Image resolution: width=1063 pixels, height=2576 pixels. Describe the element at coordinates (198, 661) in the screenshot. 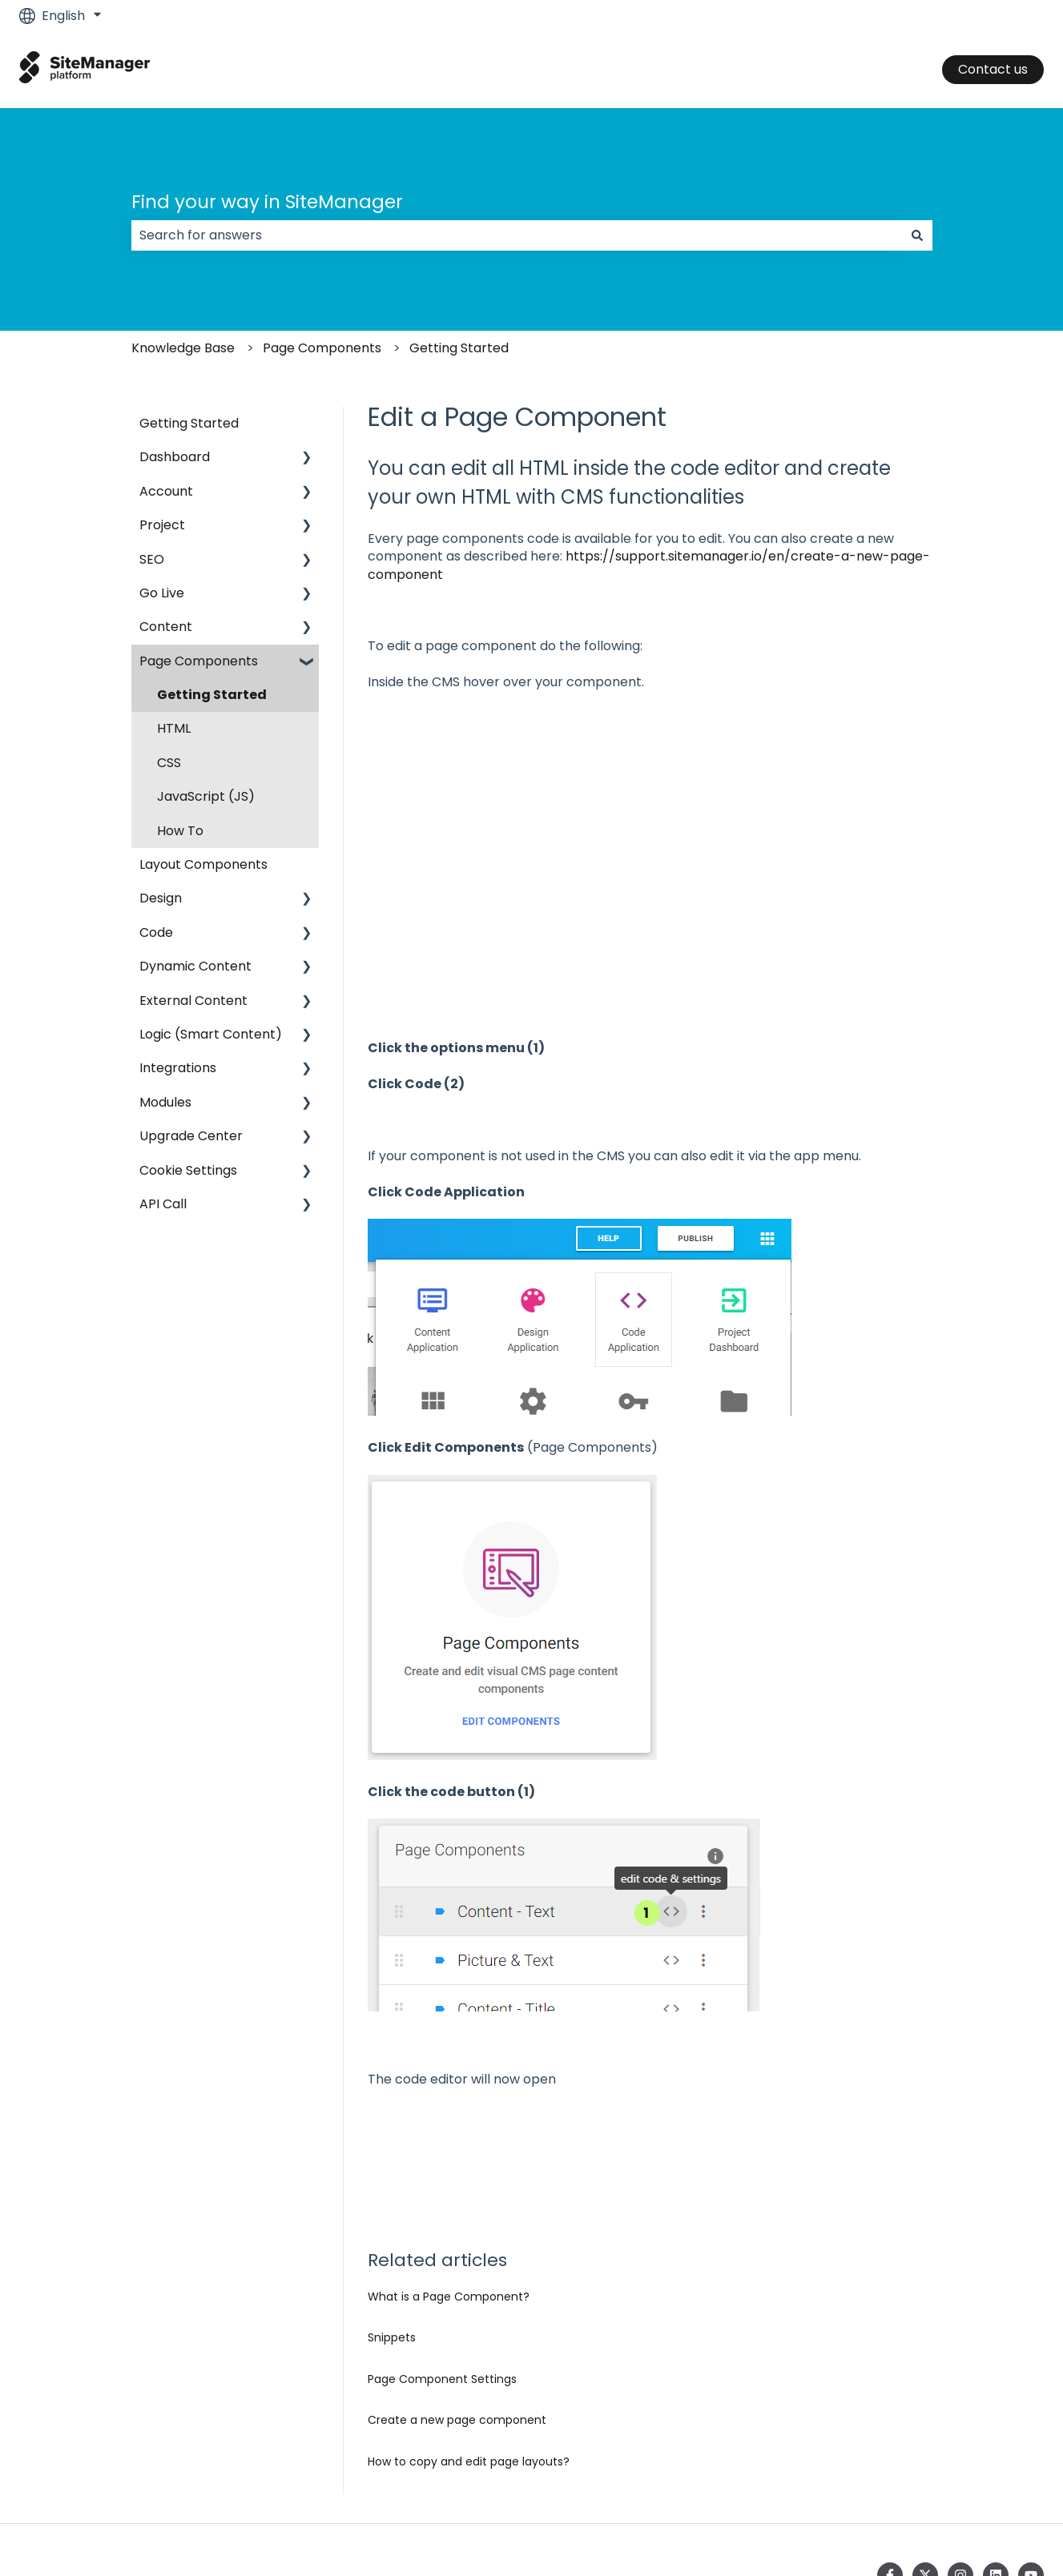

I see `Page Components [menuitem]` at that location.